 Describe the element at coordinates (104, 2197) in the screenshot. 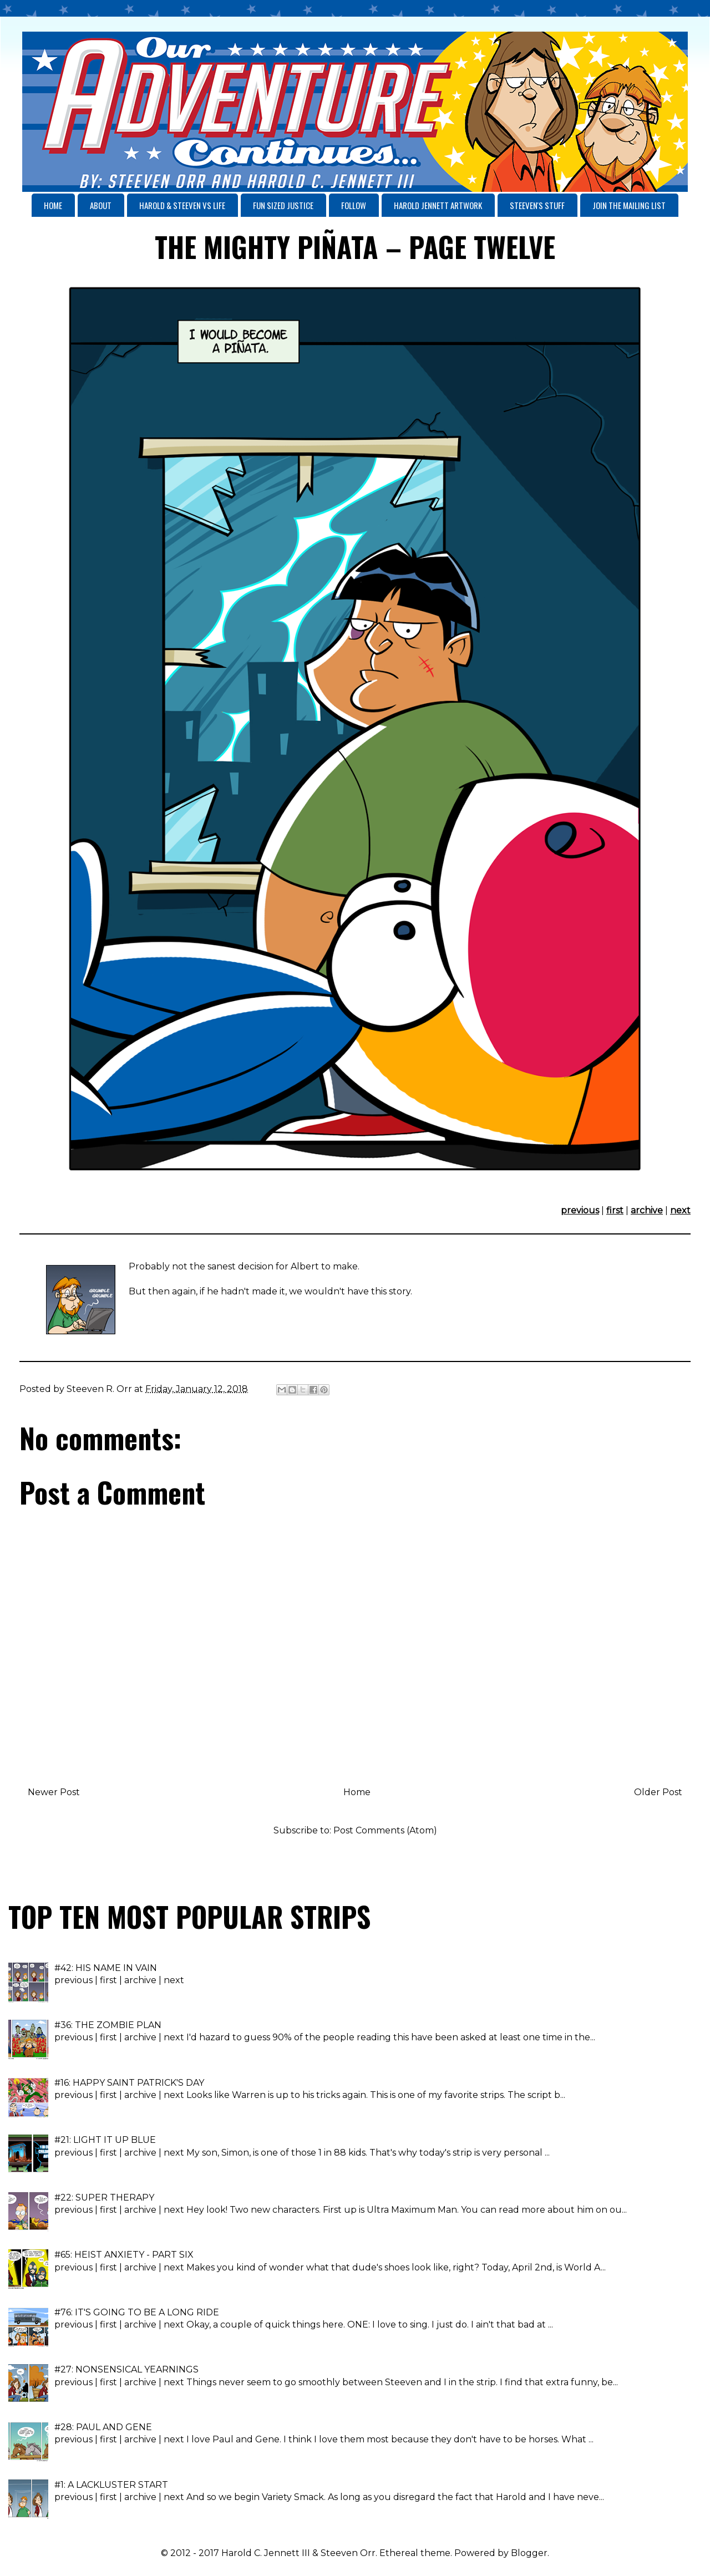

I see `#22: SUPER THERAPY` at that location.